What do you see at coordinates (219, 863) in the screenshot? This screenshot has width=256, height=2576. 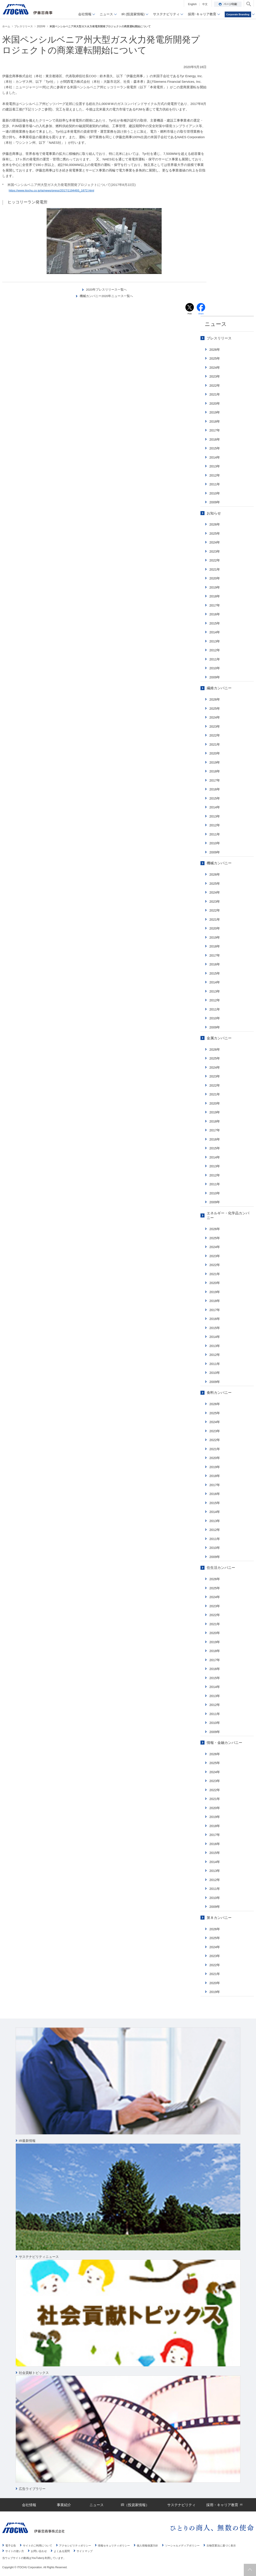 I see `機械カンパニー` at bounding box center [219, 863].